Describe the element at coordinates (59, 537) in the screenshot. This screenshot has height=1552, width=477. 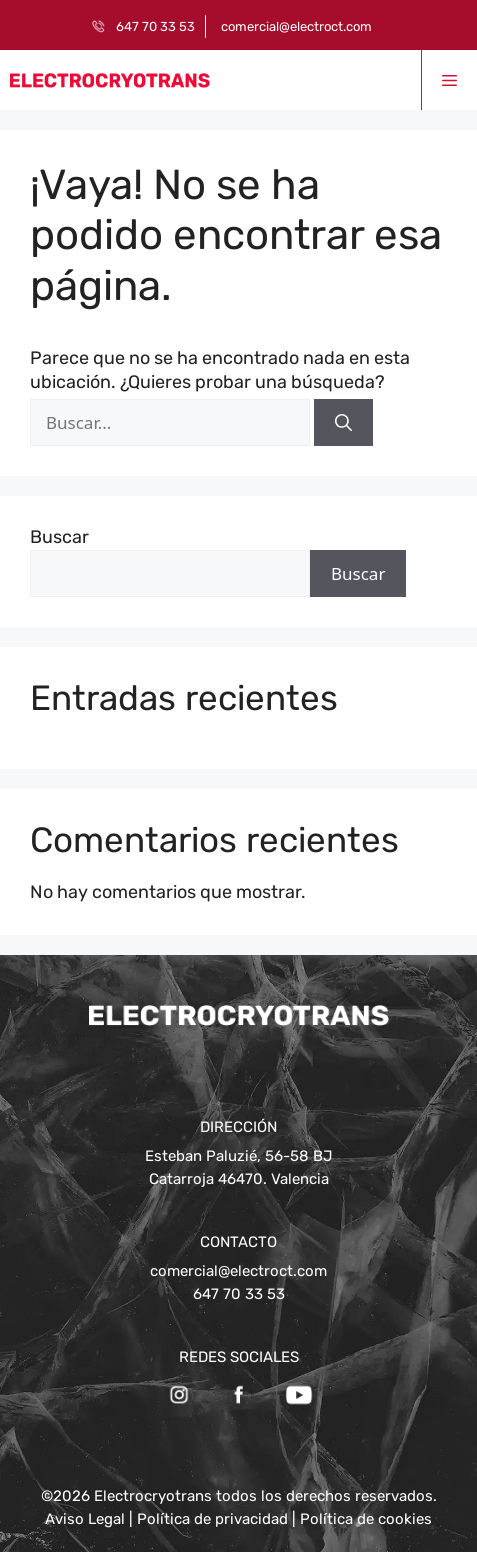
I see `Buscar` at that location.